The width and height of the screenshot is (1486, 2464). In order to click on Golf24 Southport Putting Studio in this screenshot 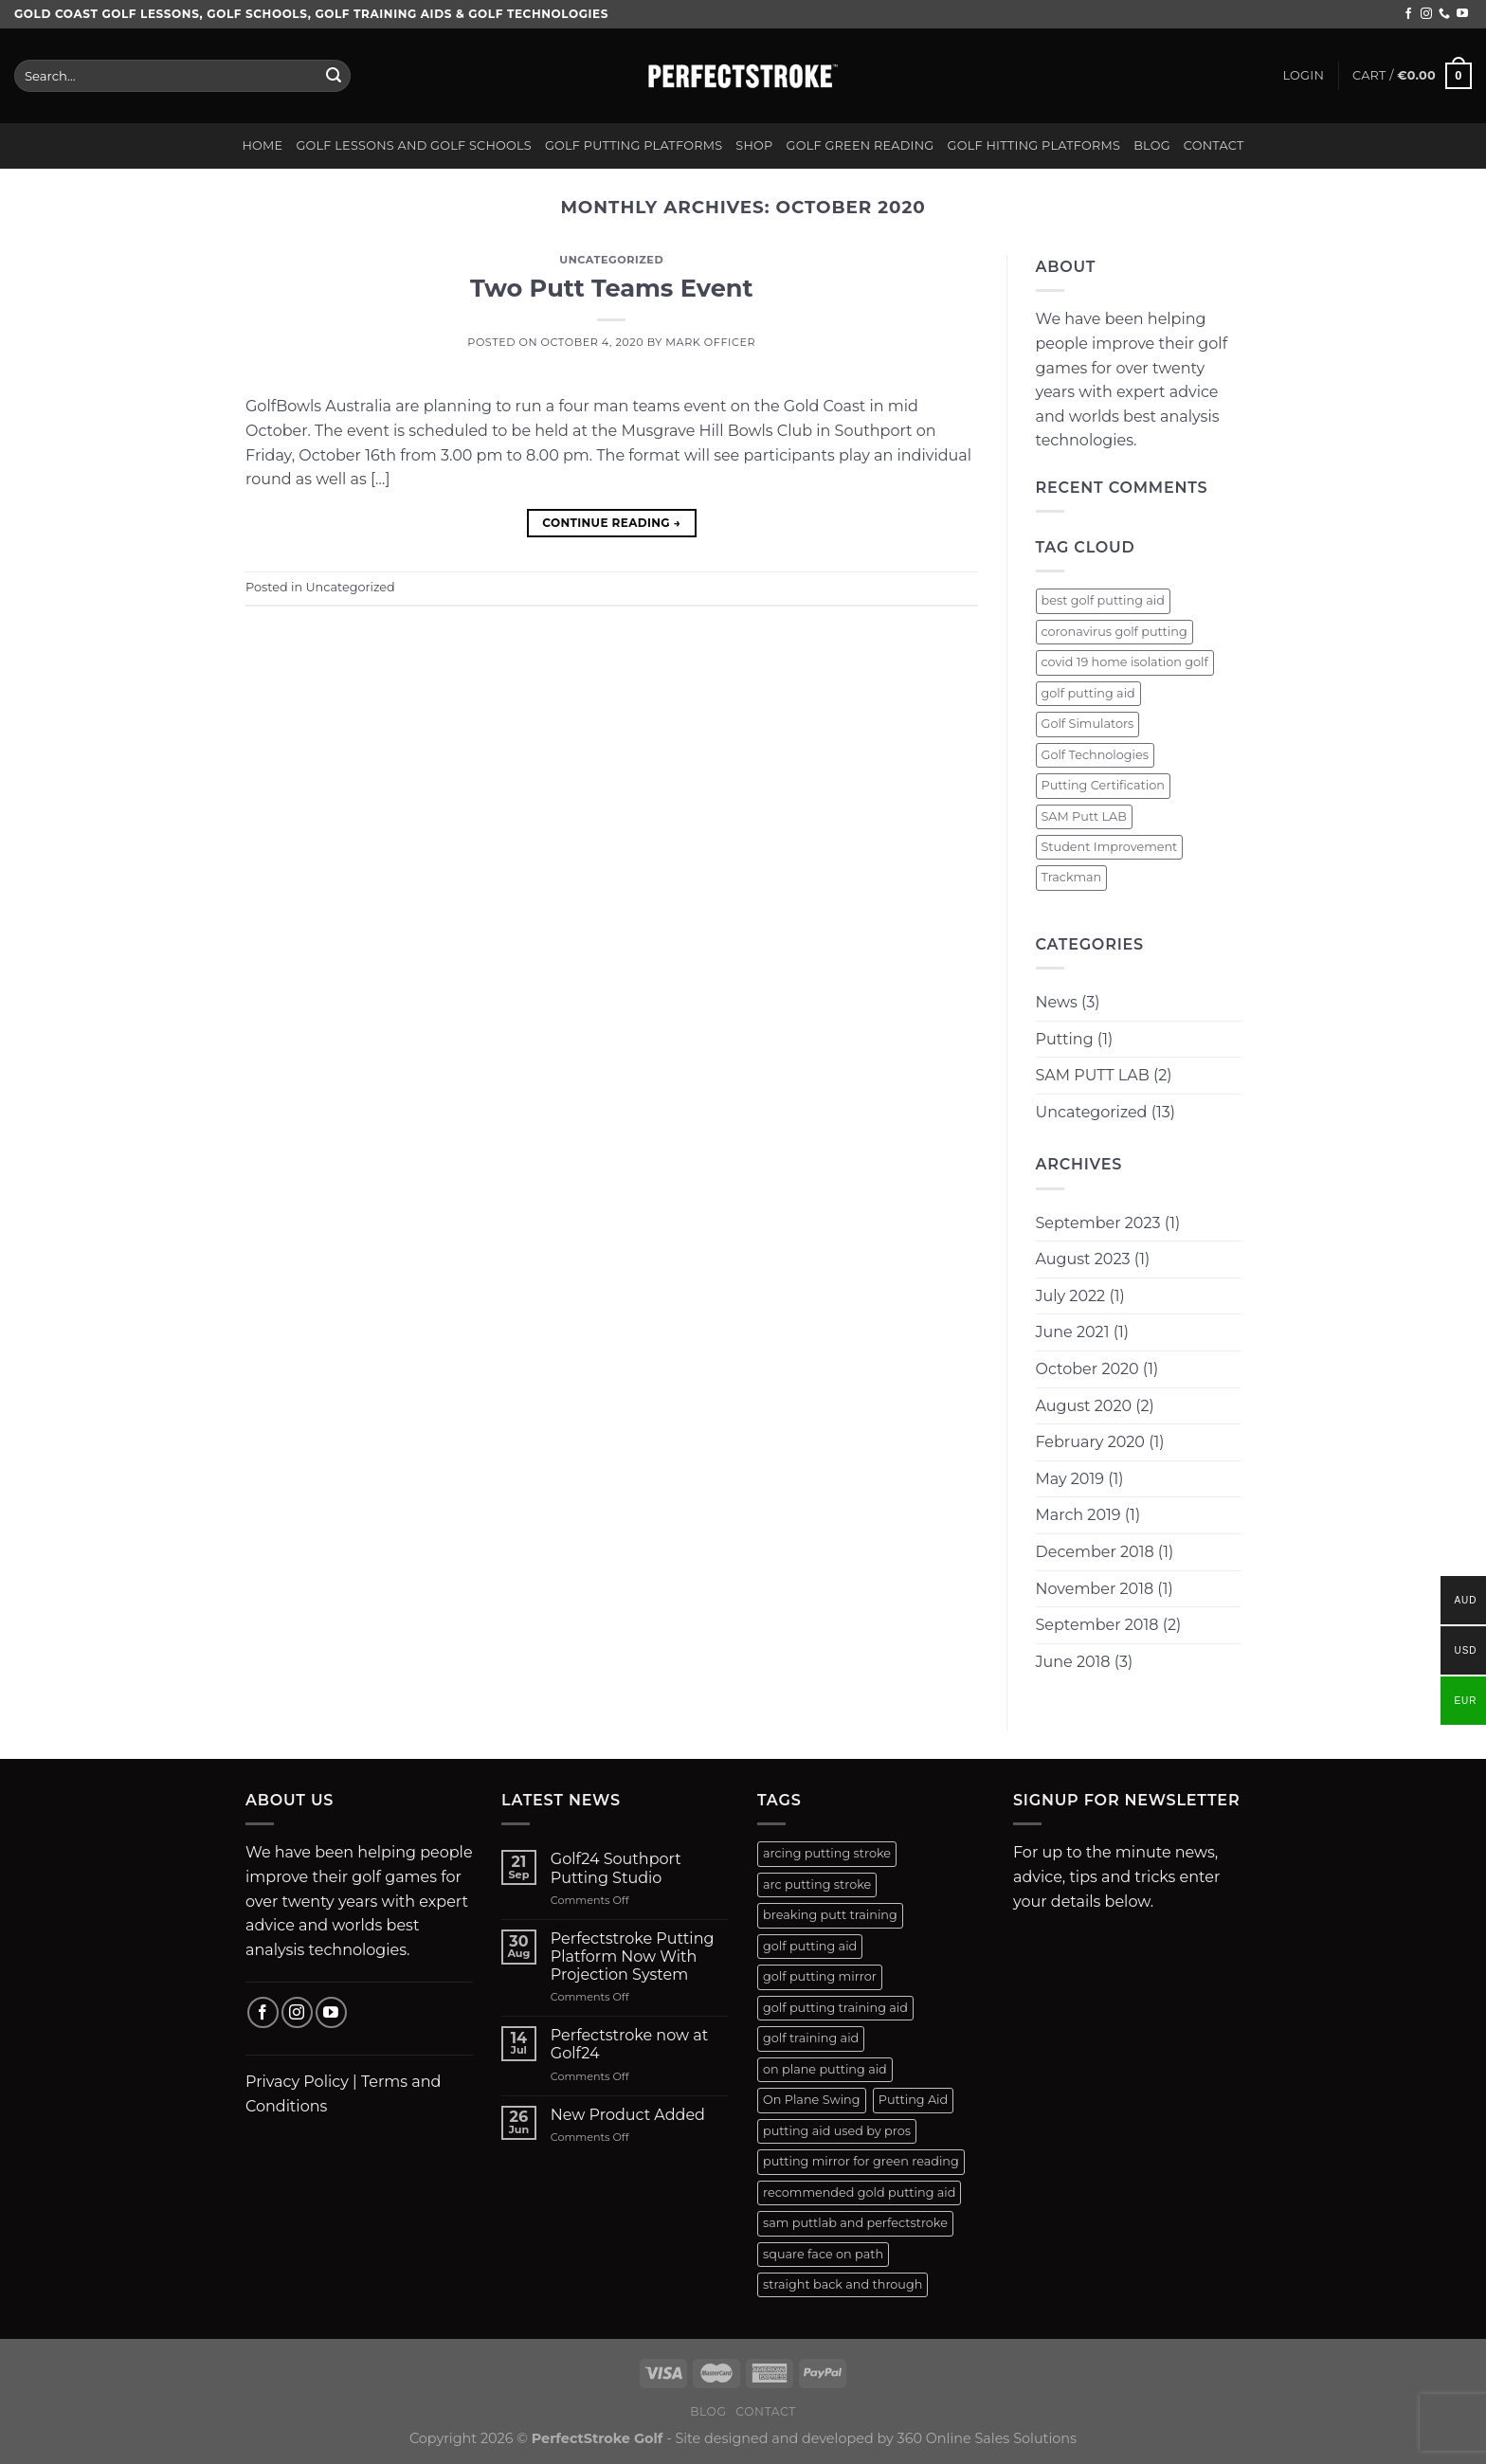, I will do `click(616, 1868)`.